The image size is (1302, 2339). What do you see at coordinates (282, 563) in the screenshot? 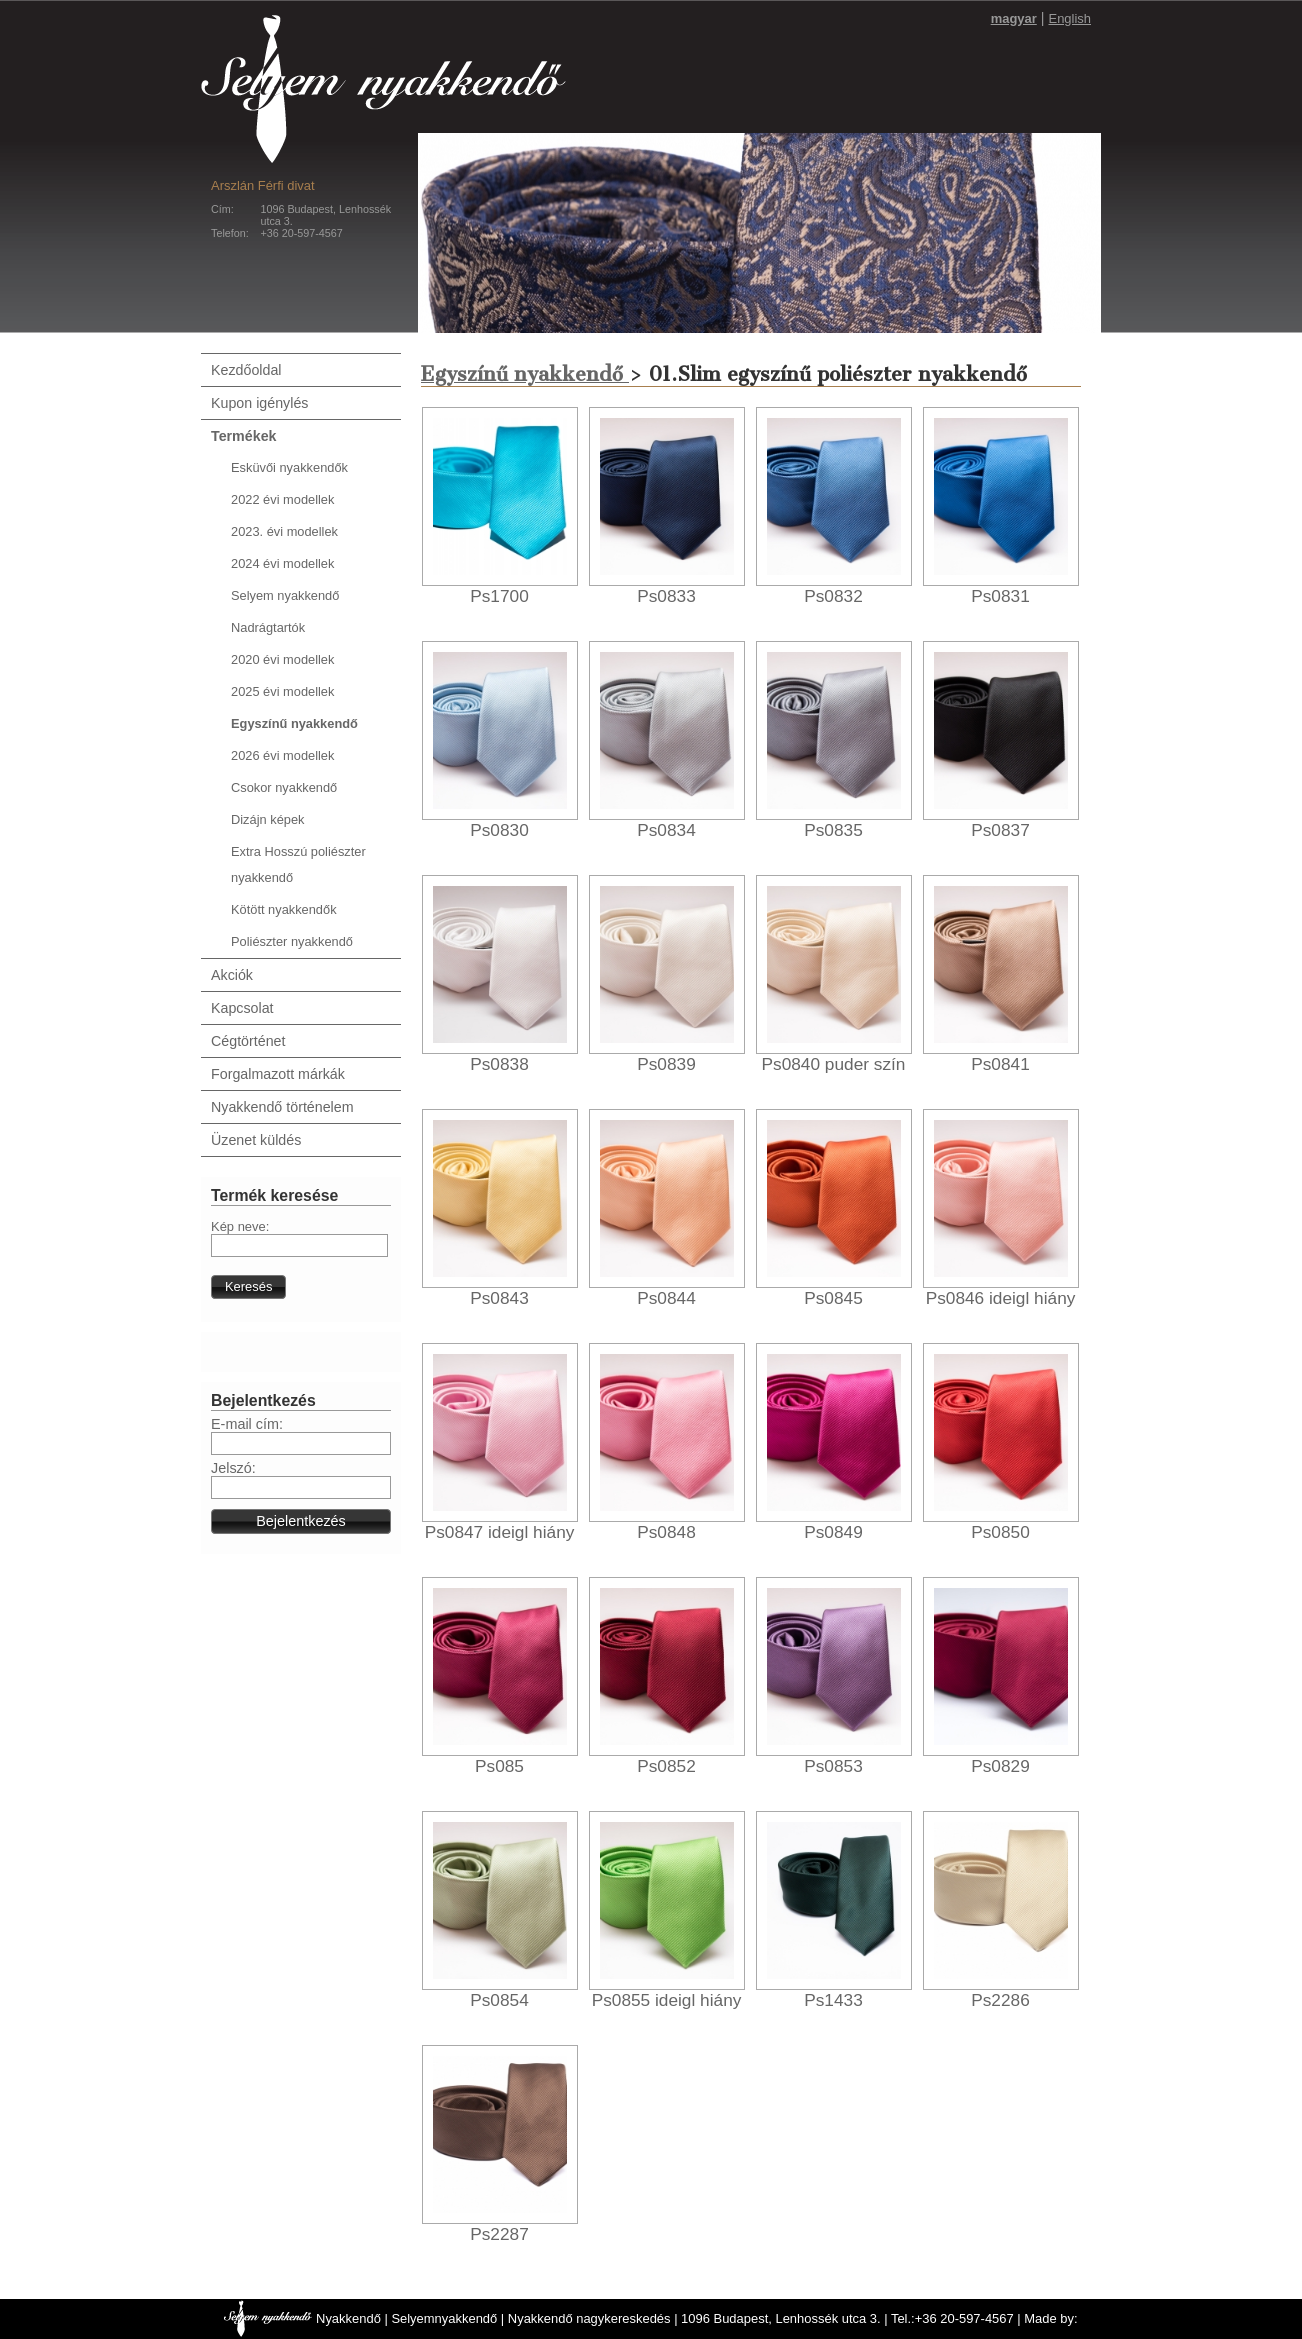
I see `2024 évi modellek` at bounding box center [282, 563].